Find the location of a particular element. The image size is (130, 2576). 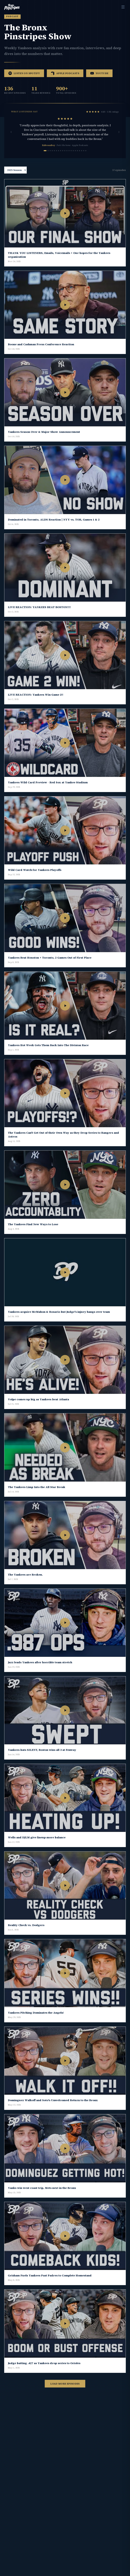

[Play LIVE REACTION: YANKEES BEAT BOSTON!!!!] is located at coordinates (65, 568).